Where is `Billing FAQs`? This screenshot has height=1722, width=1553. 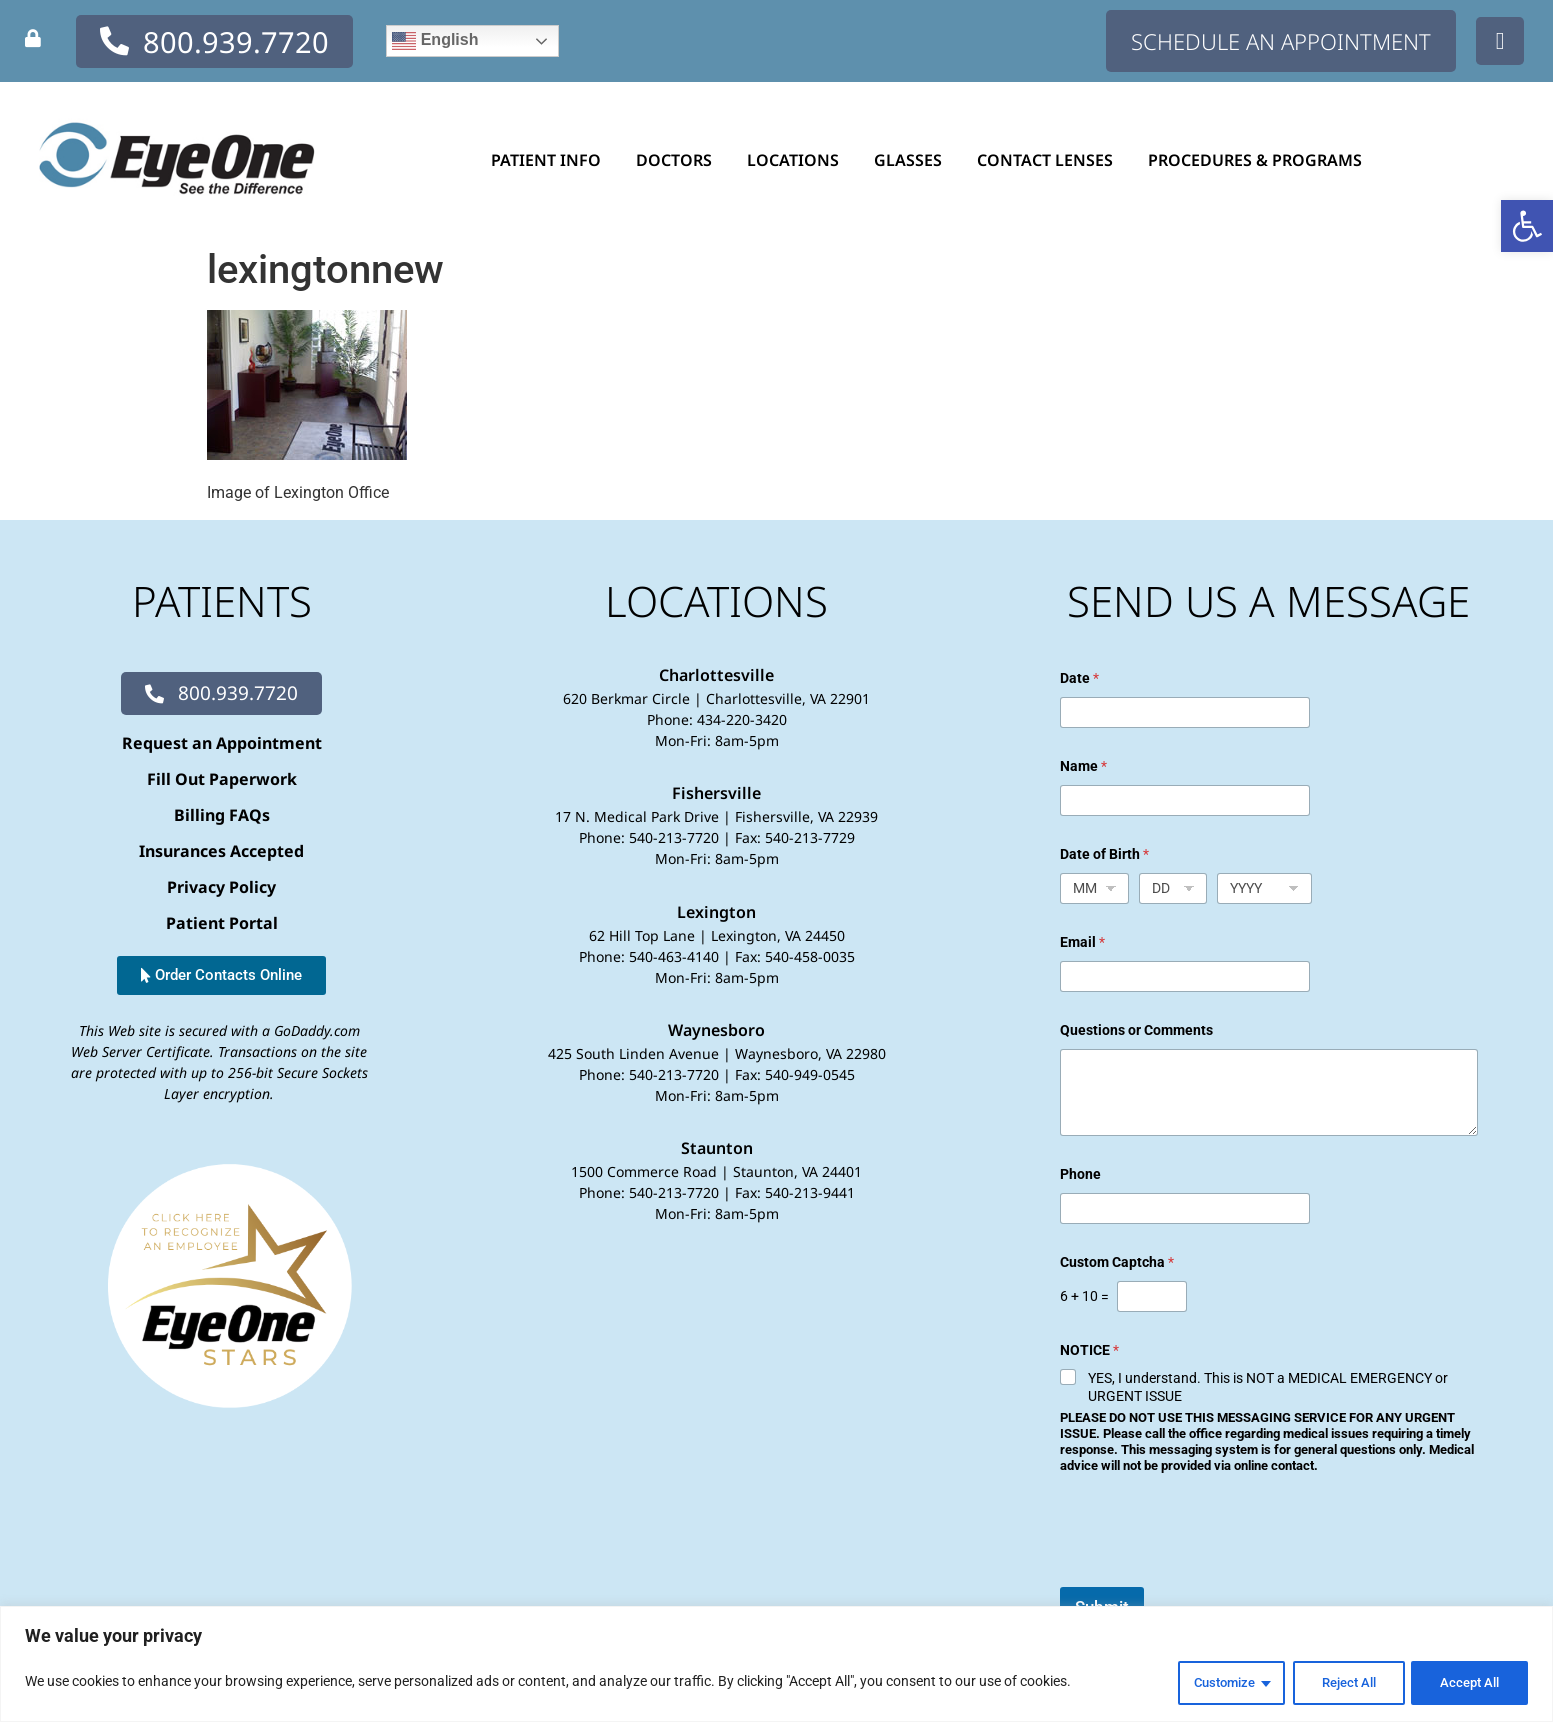
Billing FAQs is located at coordinates (222, 815).